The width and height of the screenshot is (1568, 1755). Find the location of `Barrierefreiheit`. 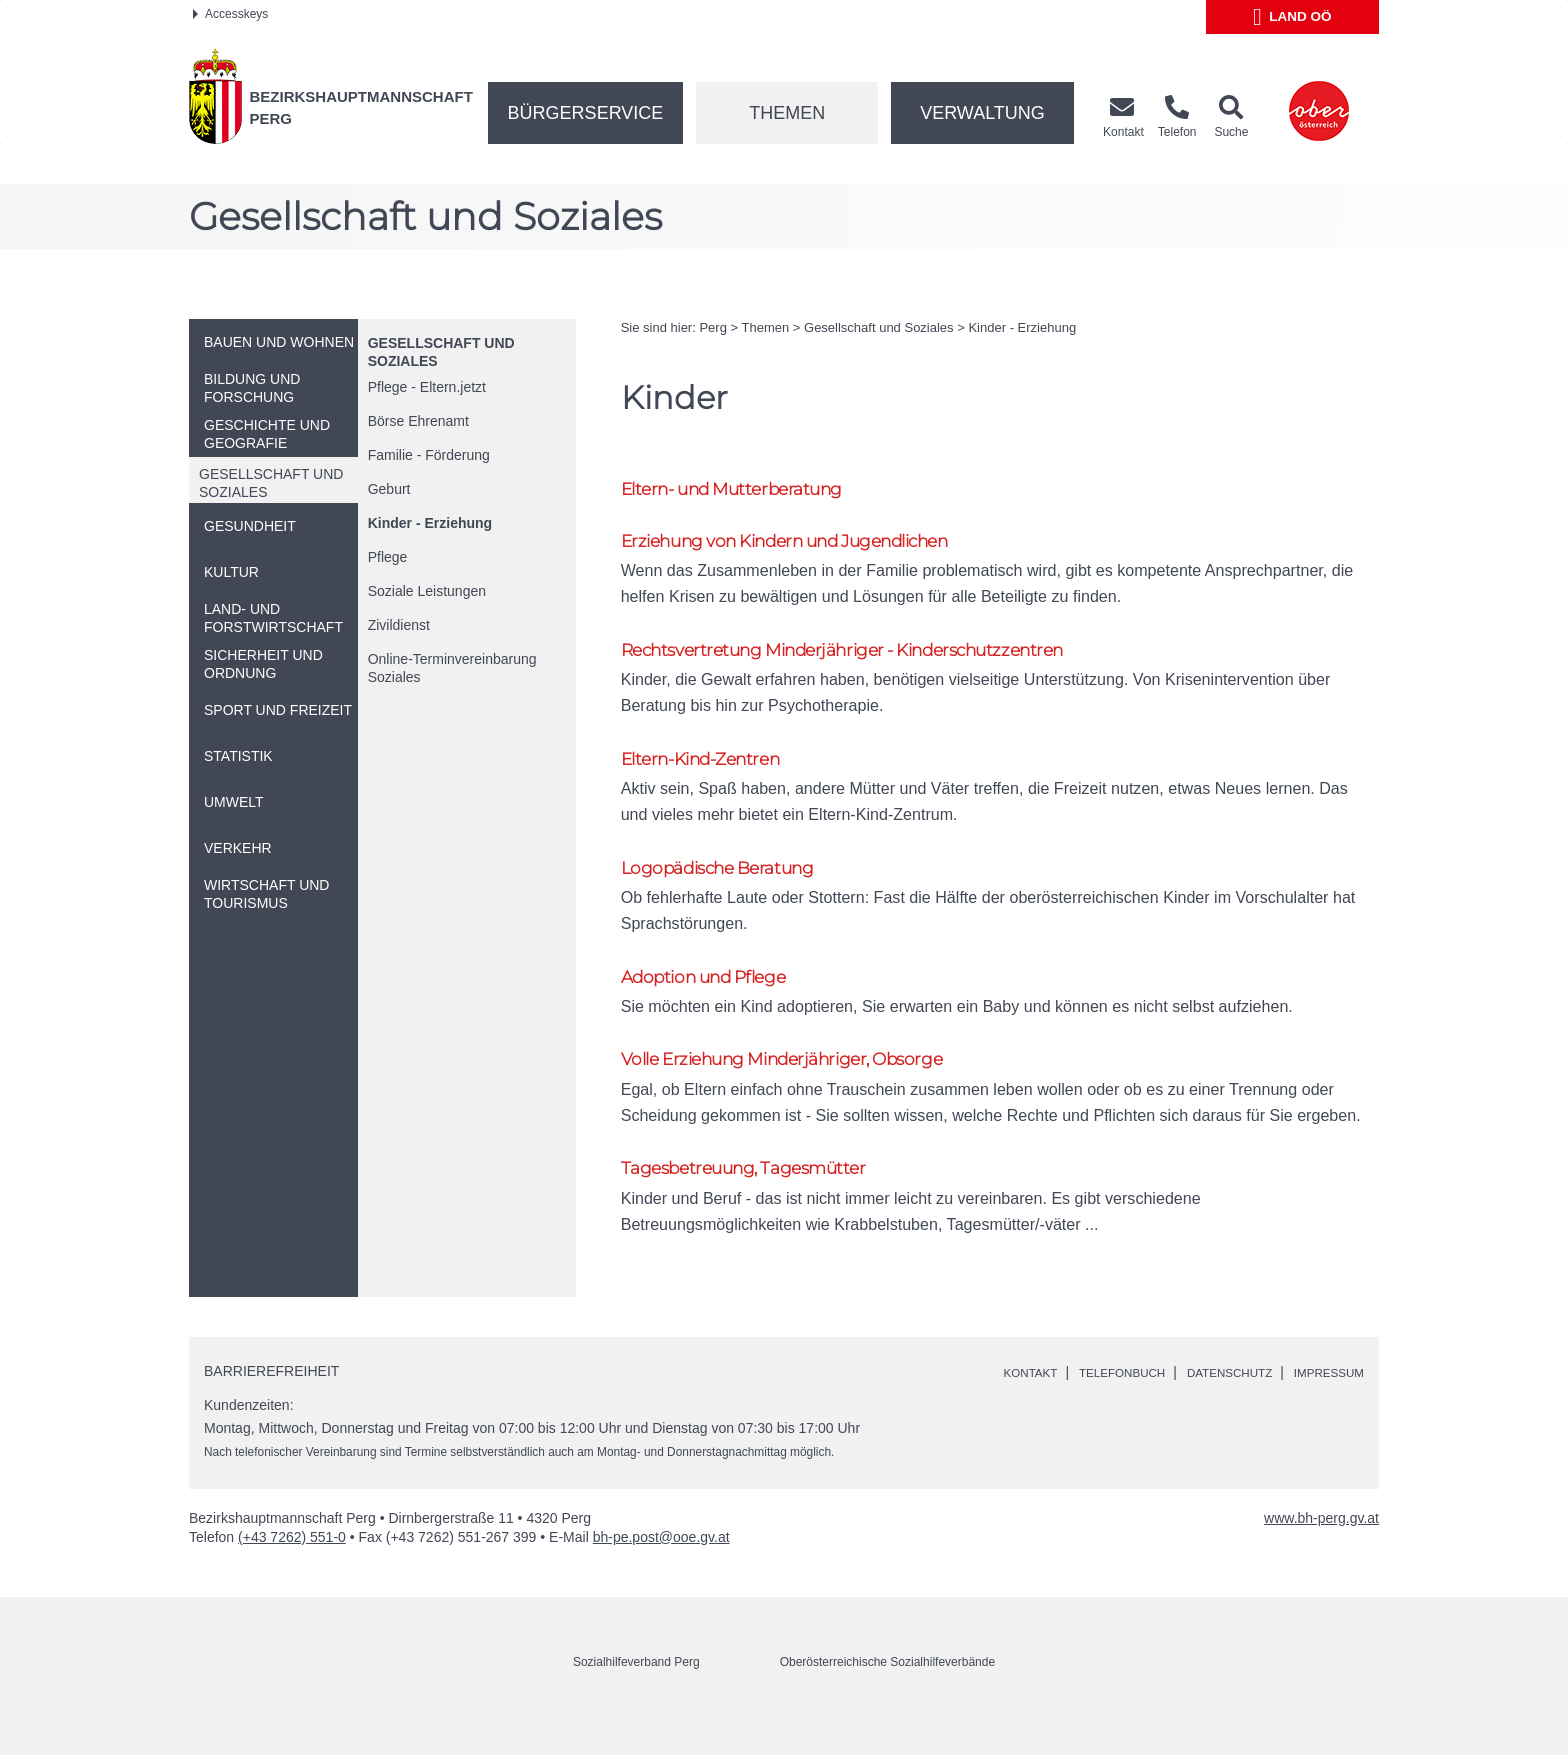

Barrierefreiheit is located at coordinates (271, 1405).